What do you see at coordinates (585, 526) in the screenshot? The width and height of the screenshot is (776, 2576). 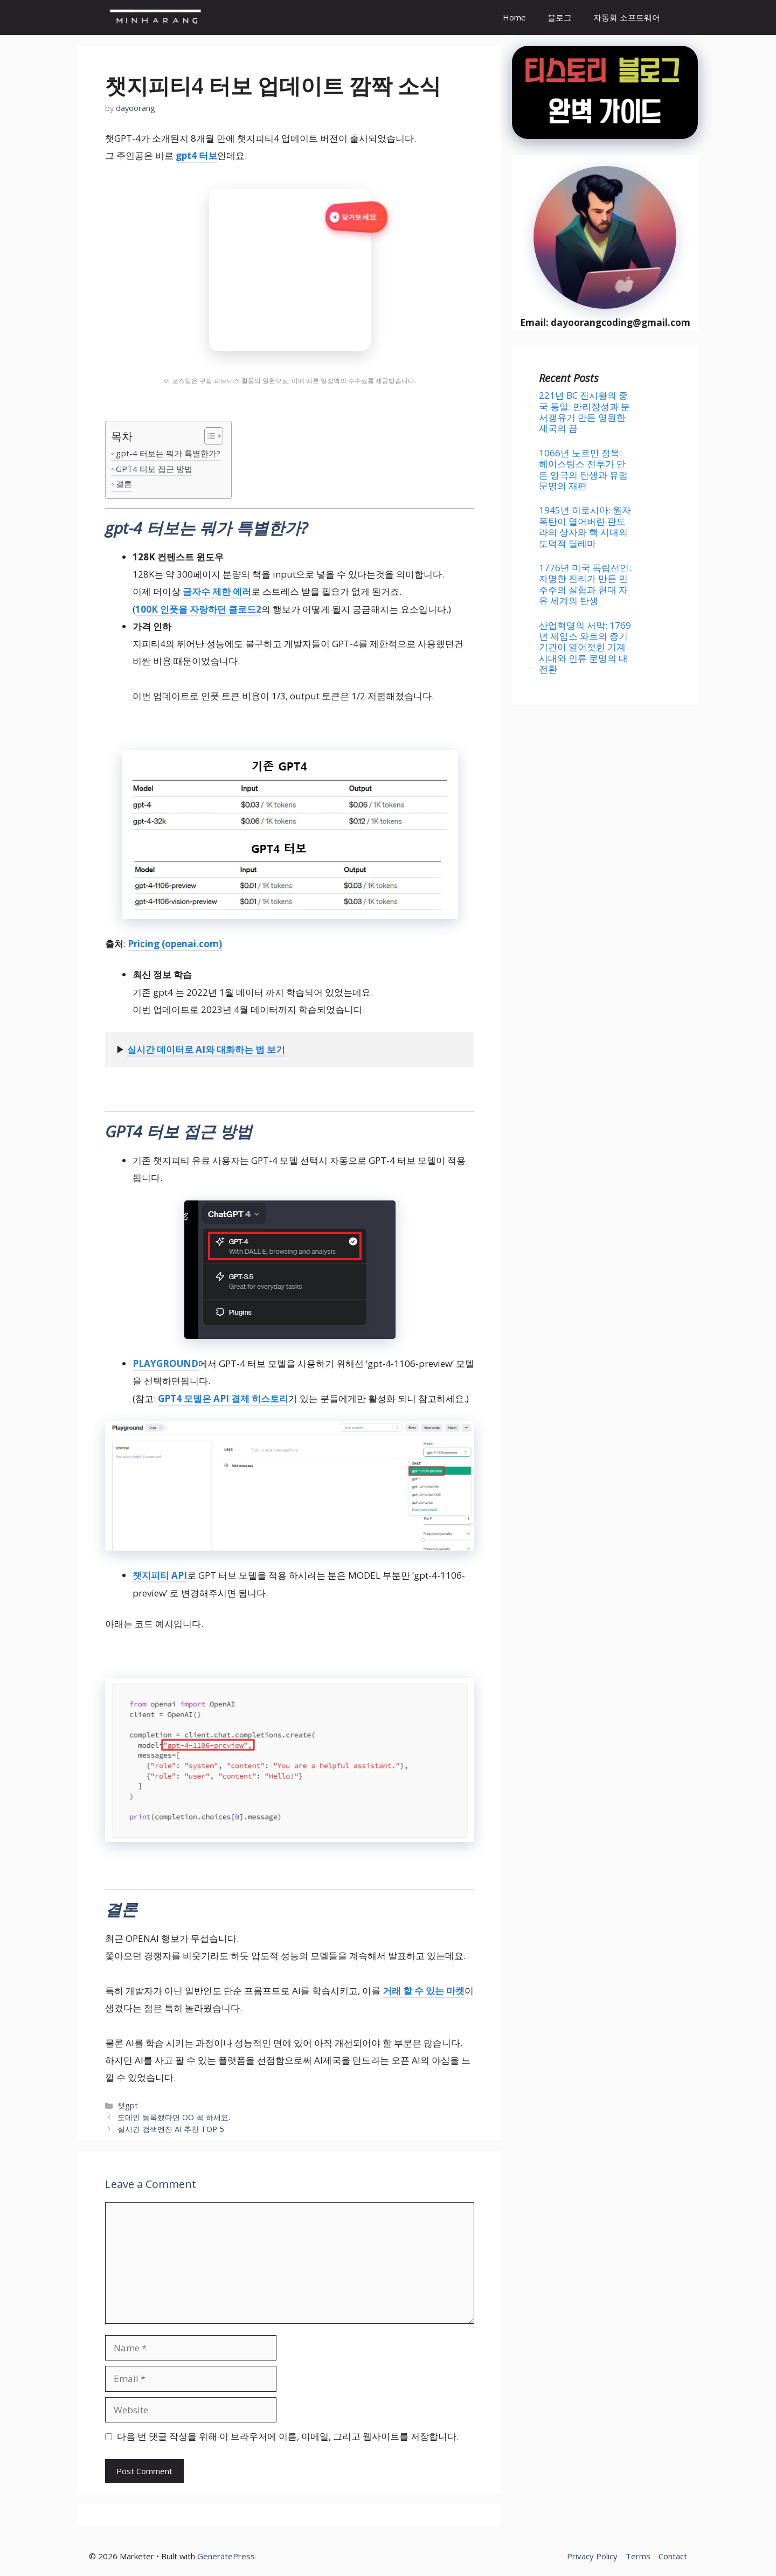 I see `1945년 히로시마: 원자폭탄이 열어버린 판도라의 상자와 핵 시대의 도덕적 딜레마` at bounding box center [585, 526].